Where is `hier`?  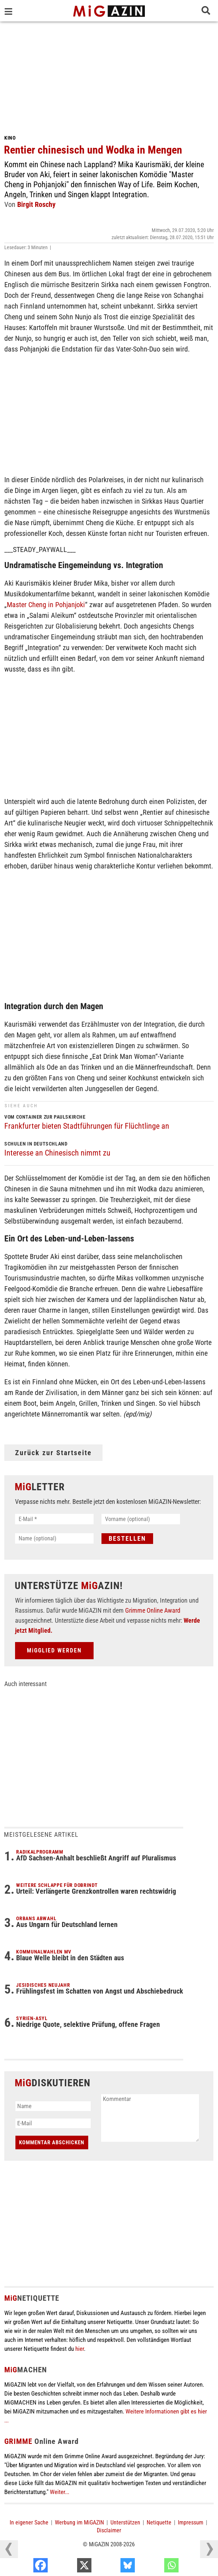 hier is located at coordinates (79, 2348).